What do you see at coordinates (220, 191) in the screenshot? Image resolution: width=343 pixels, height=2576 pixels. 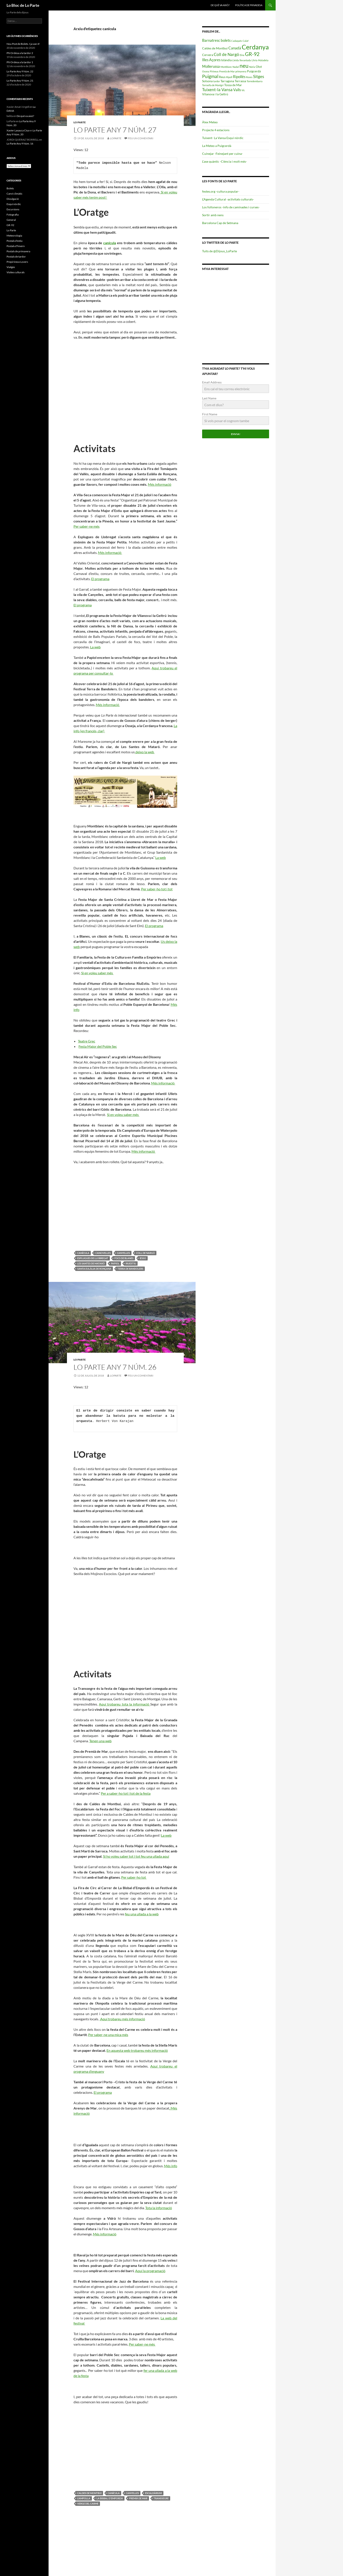 I see `festes.org -cultura popular-` at bounding box center [220, 191].